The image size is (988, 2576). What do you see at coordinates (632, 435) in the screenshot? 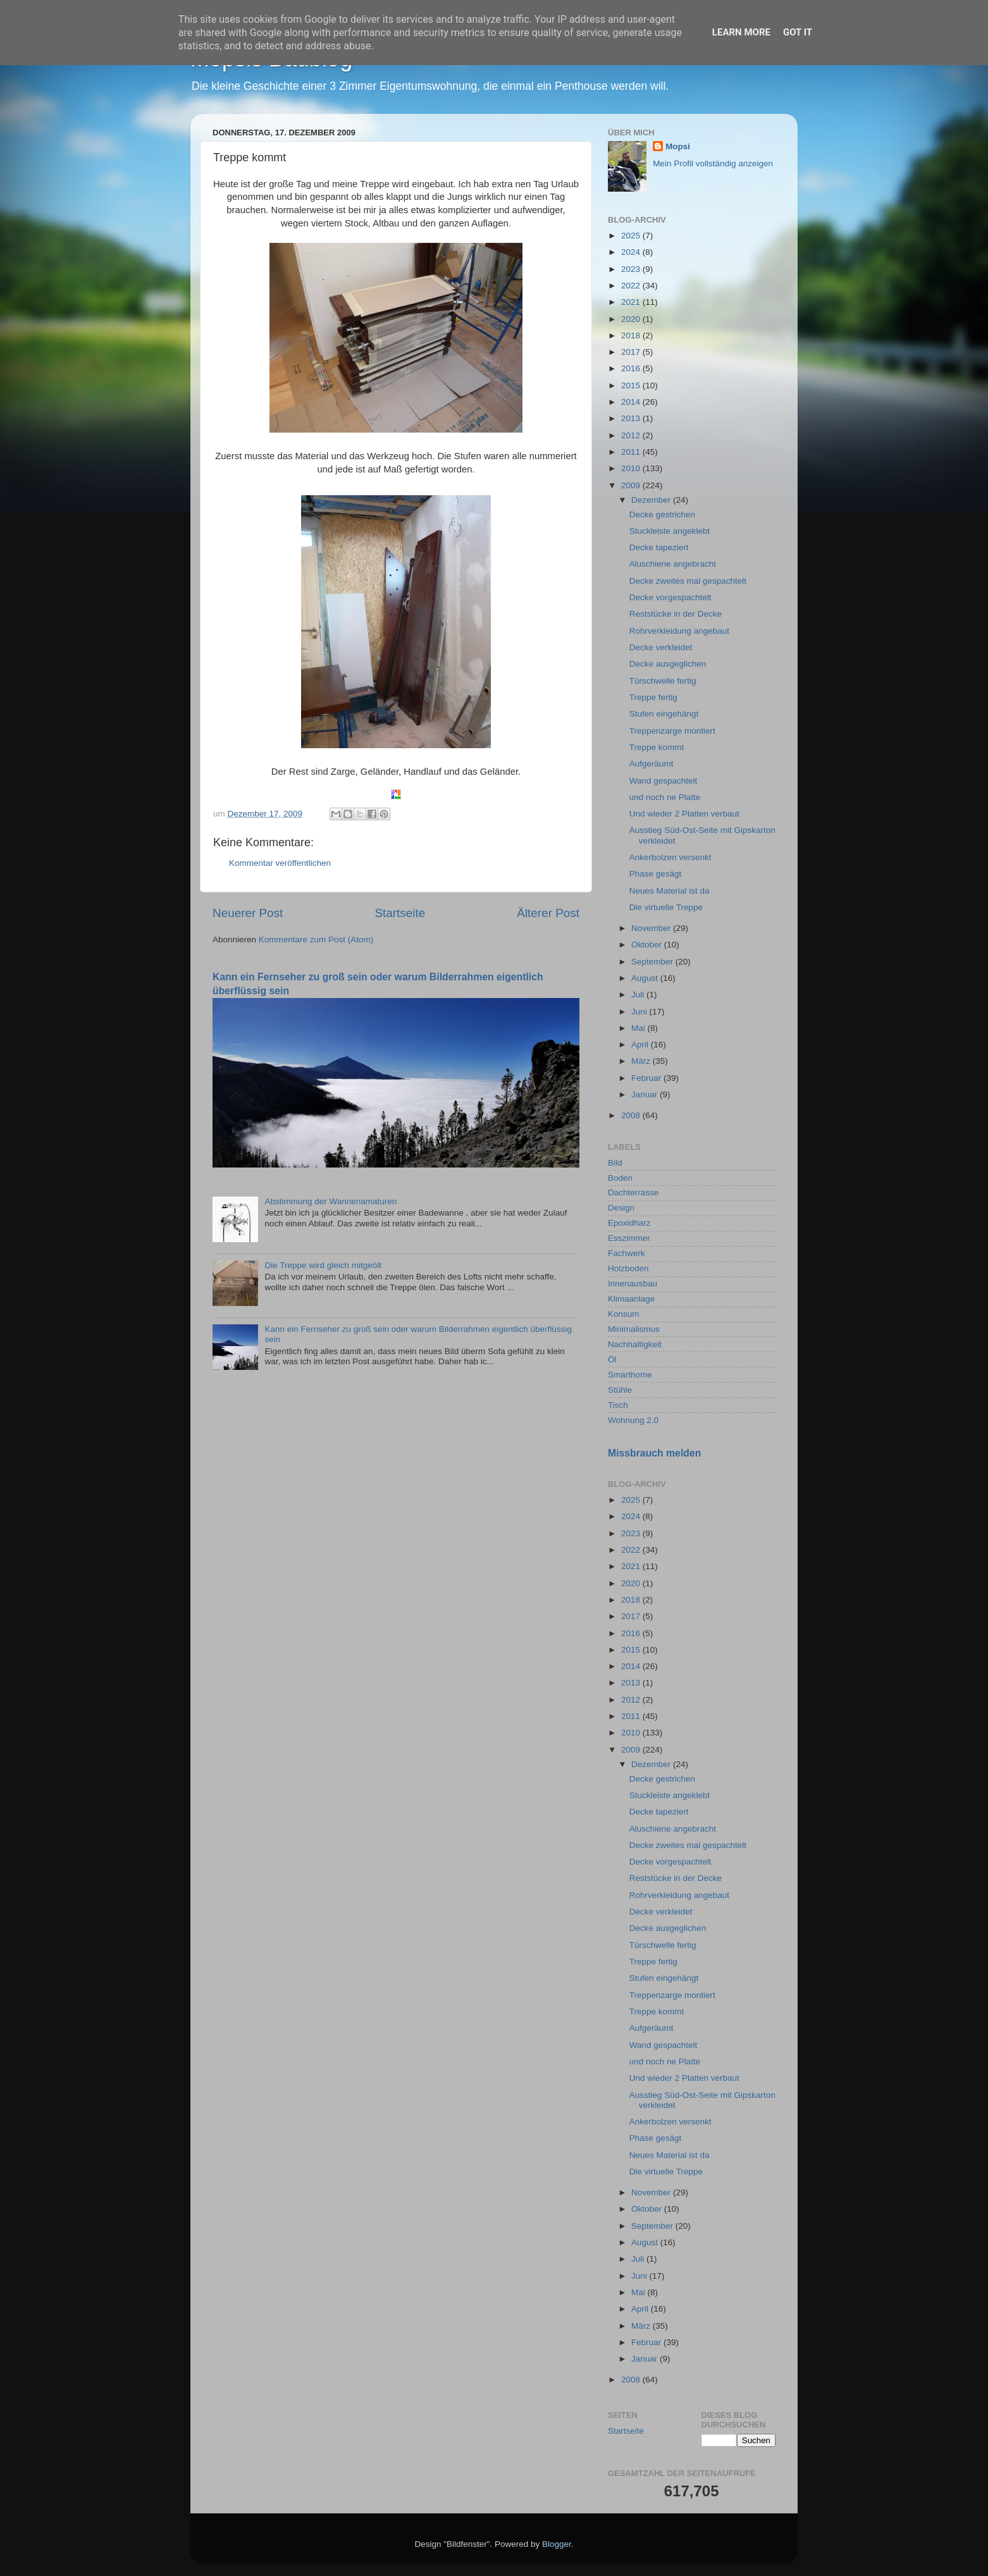
I see `2012` at bounding box center [632, 435].